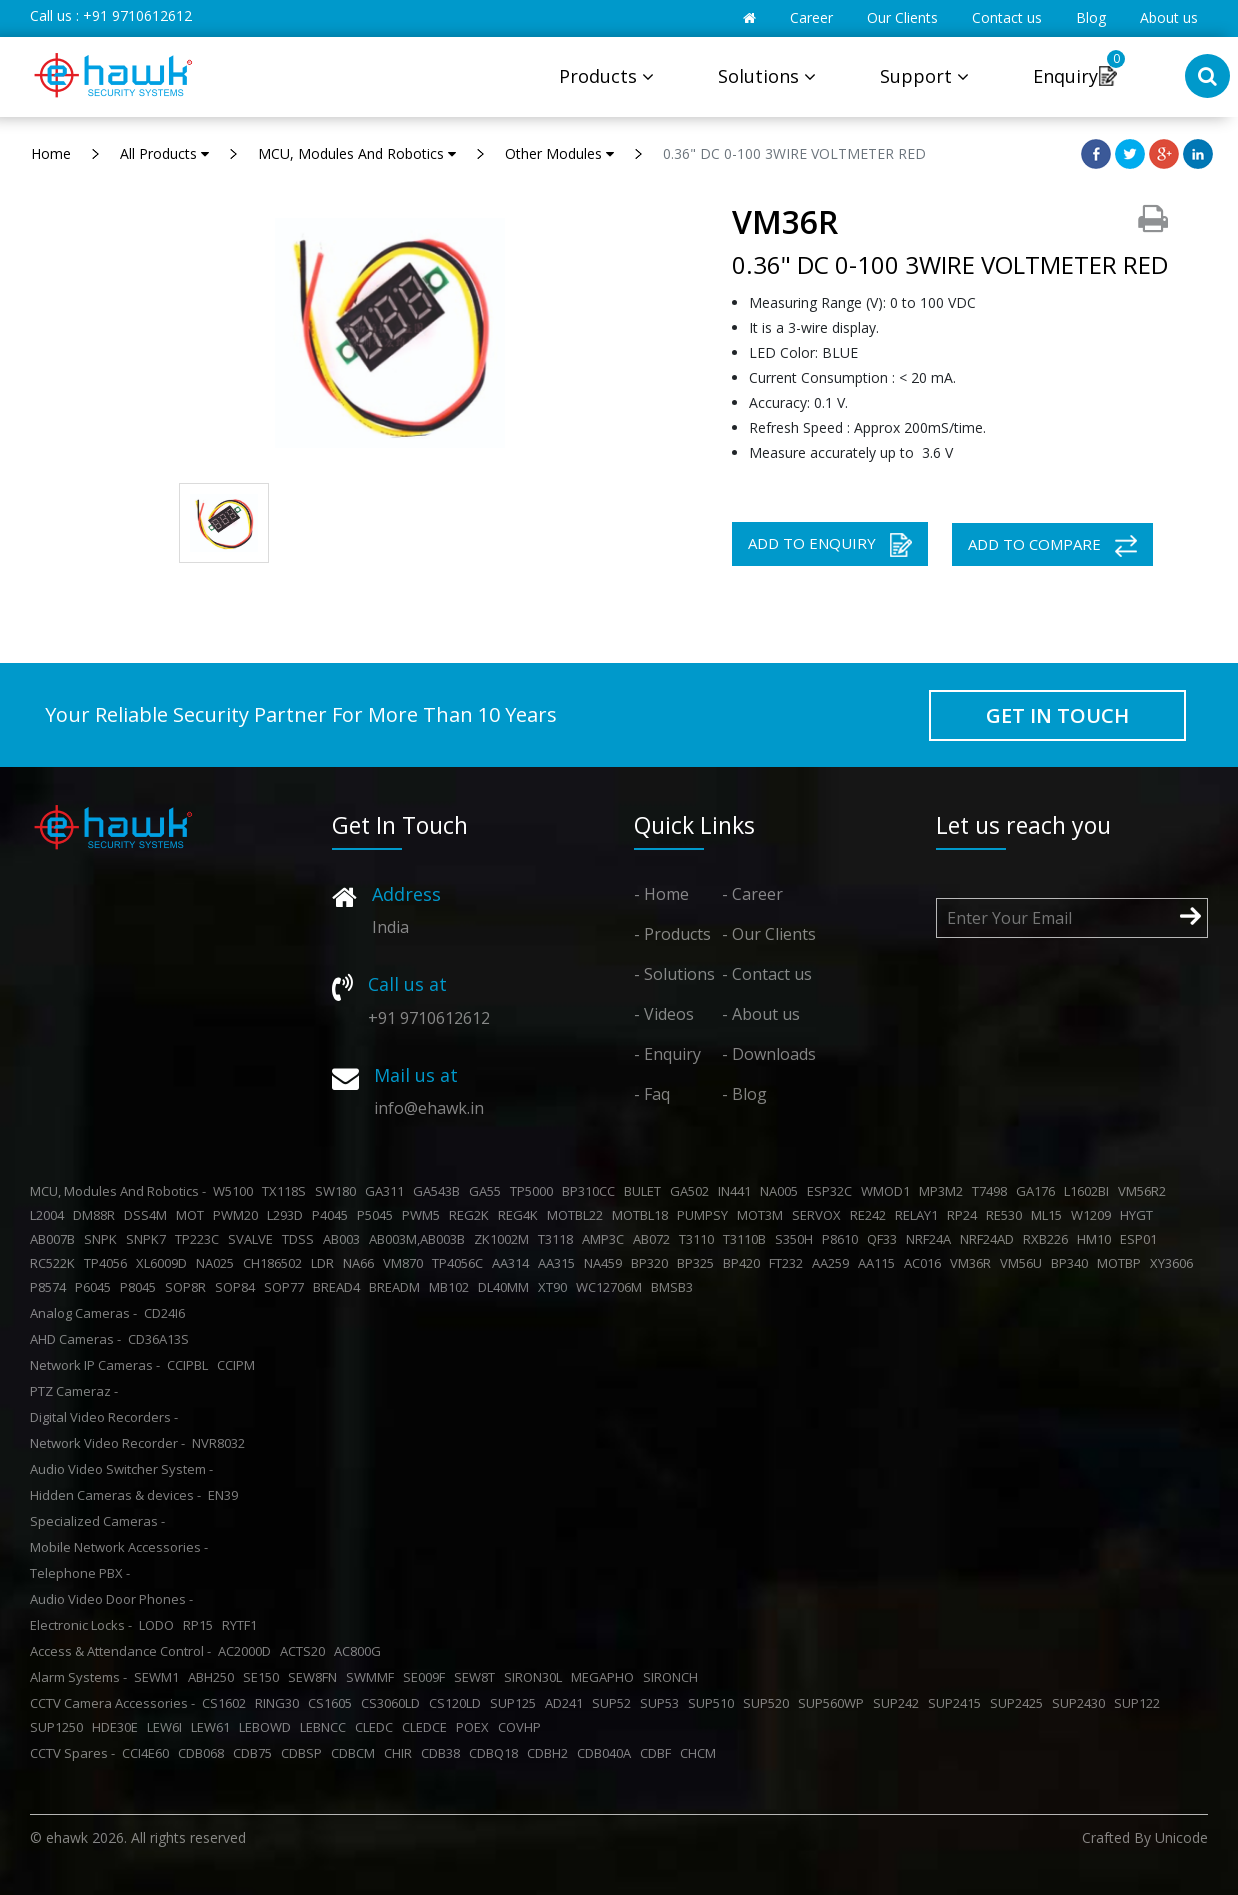  Describe the element at coordinates (879, 1263) in the screenshot. I see `AA115` at that location.